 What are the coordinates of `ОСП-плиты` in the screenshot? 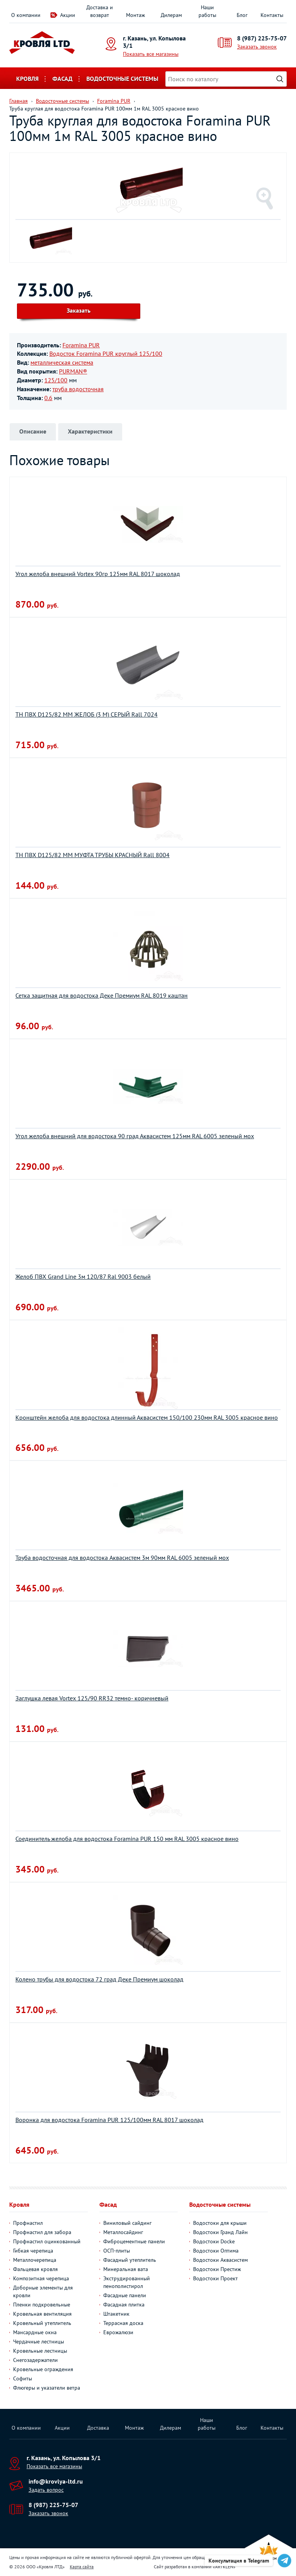 It's located at (116, 2250).